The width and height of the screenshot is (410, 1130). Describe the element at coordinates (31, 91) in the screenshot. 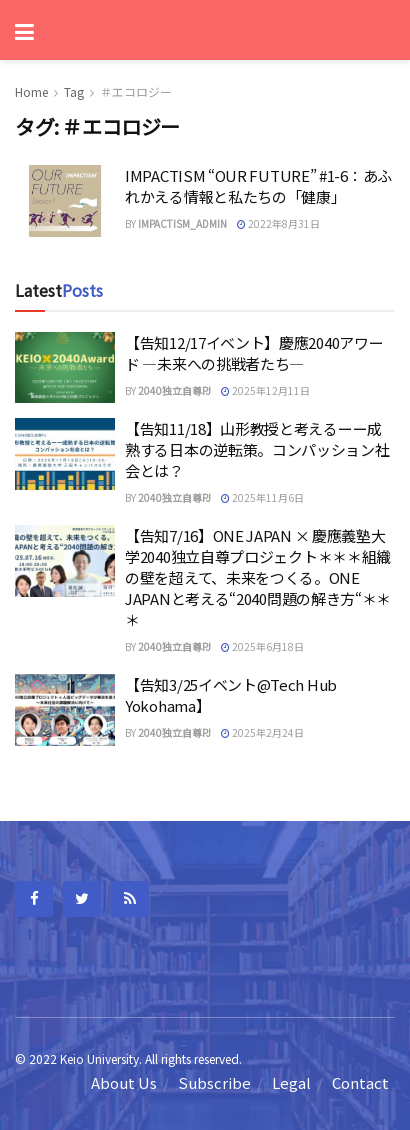

I see `Home` at that location.